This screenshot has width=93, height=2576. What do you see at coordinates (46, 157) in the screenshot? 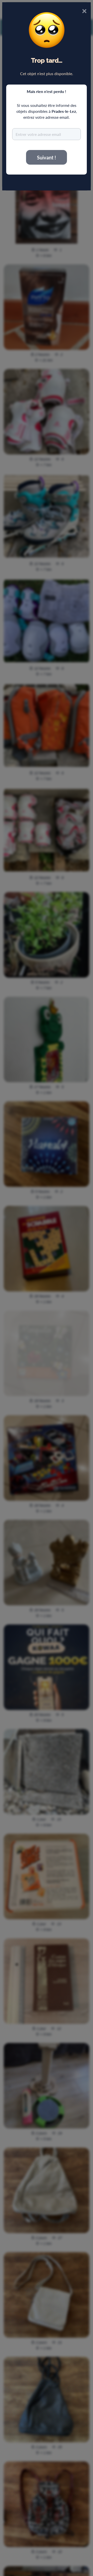
I see `Suivant !` at bounding box center [46, 157].